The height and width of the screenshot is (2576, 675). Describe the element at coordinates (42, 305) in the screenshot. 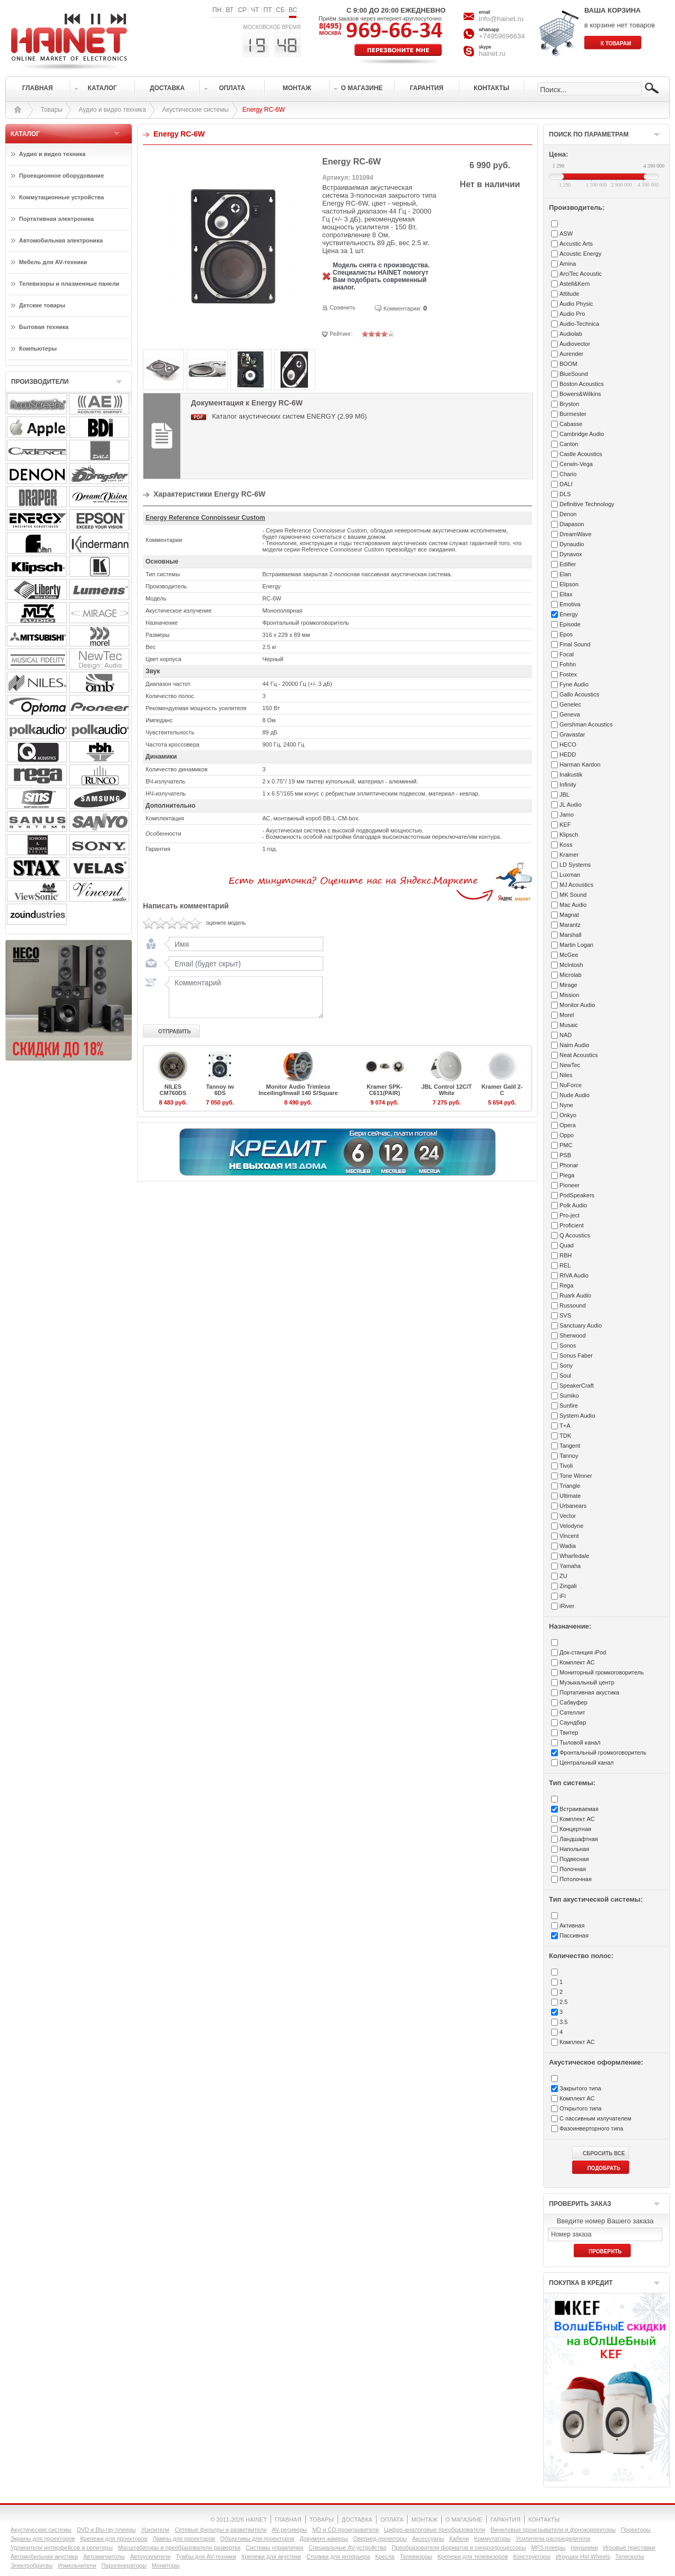

I see `Детские товары` at that location.